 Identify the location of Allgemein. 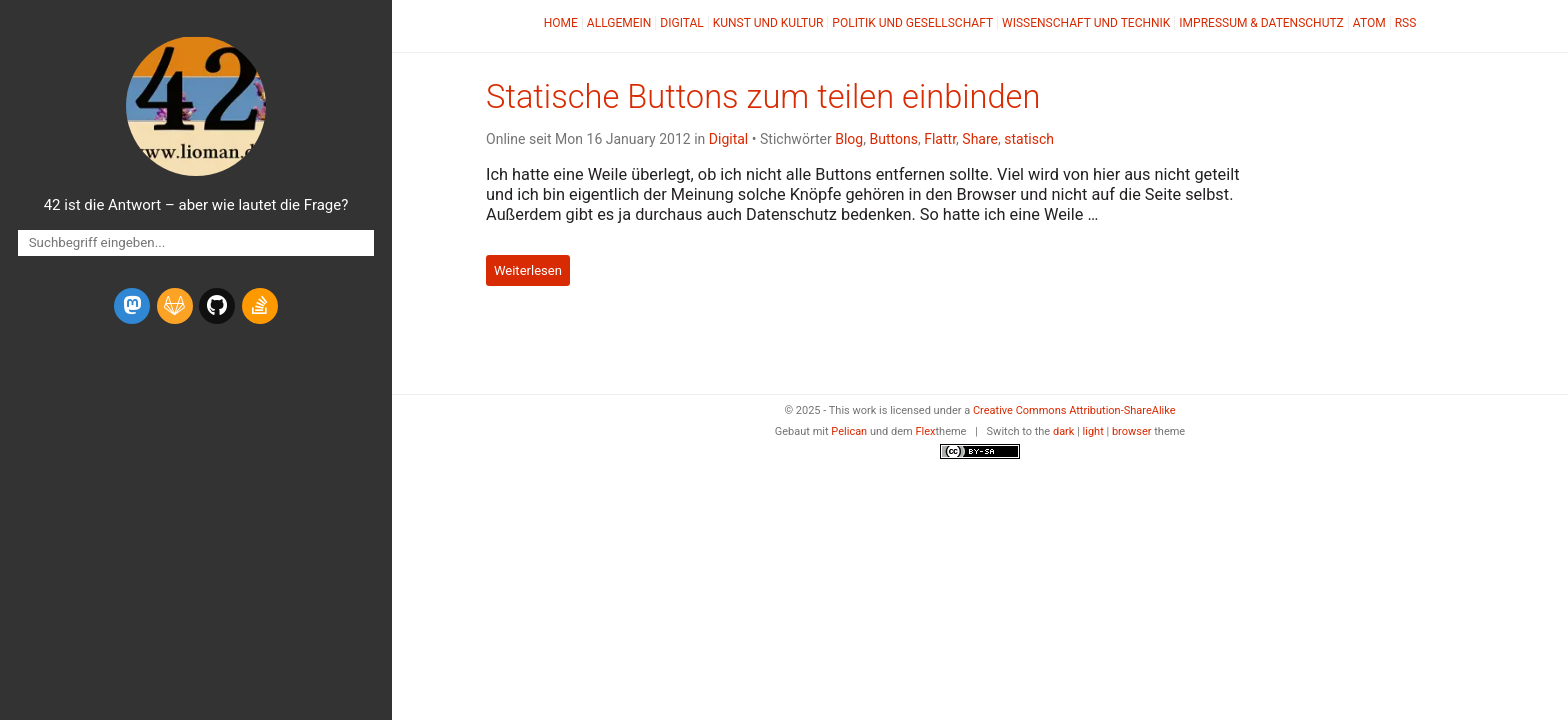
(619, 23).